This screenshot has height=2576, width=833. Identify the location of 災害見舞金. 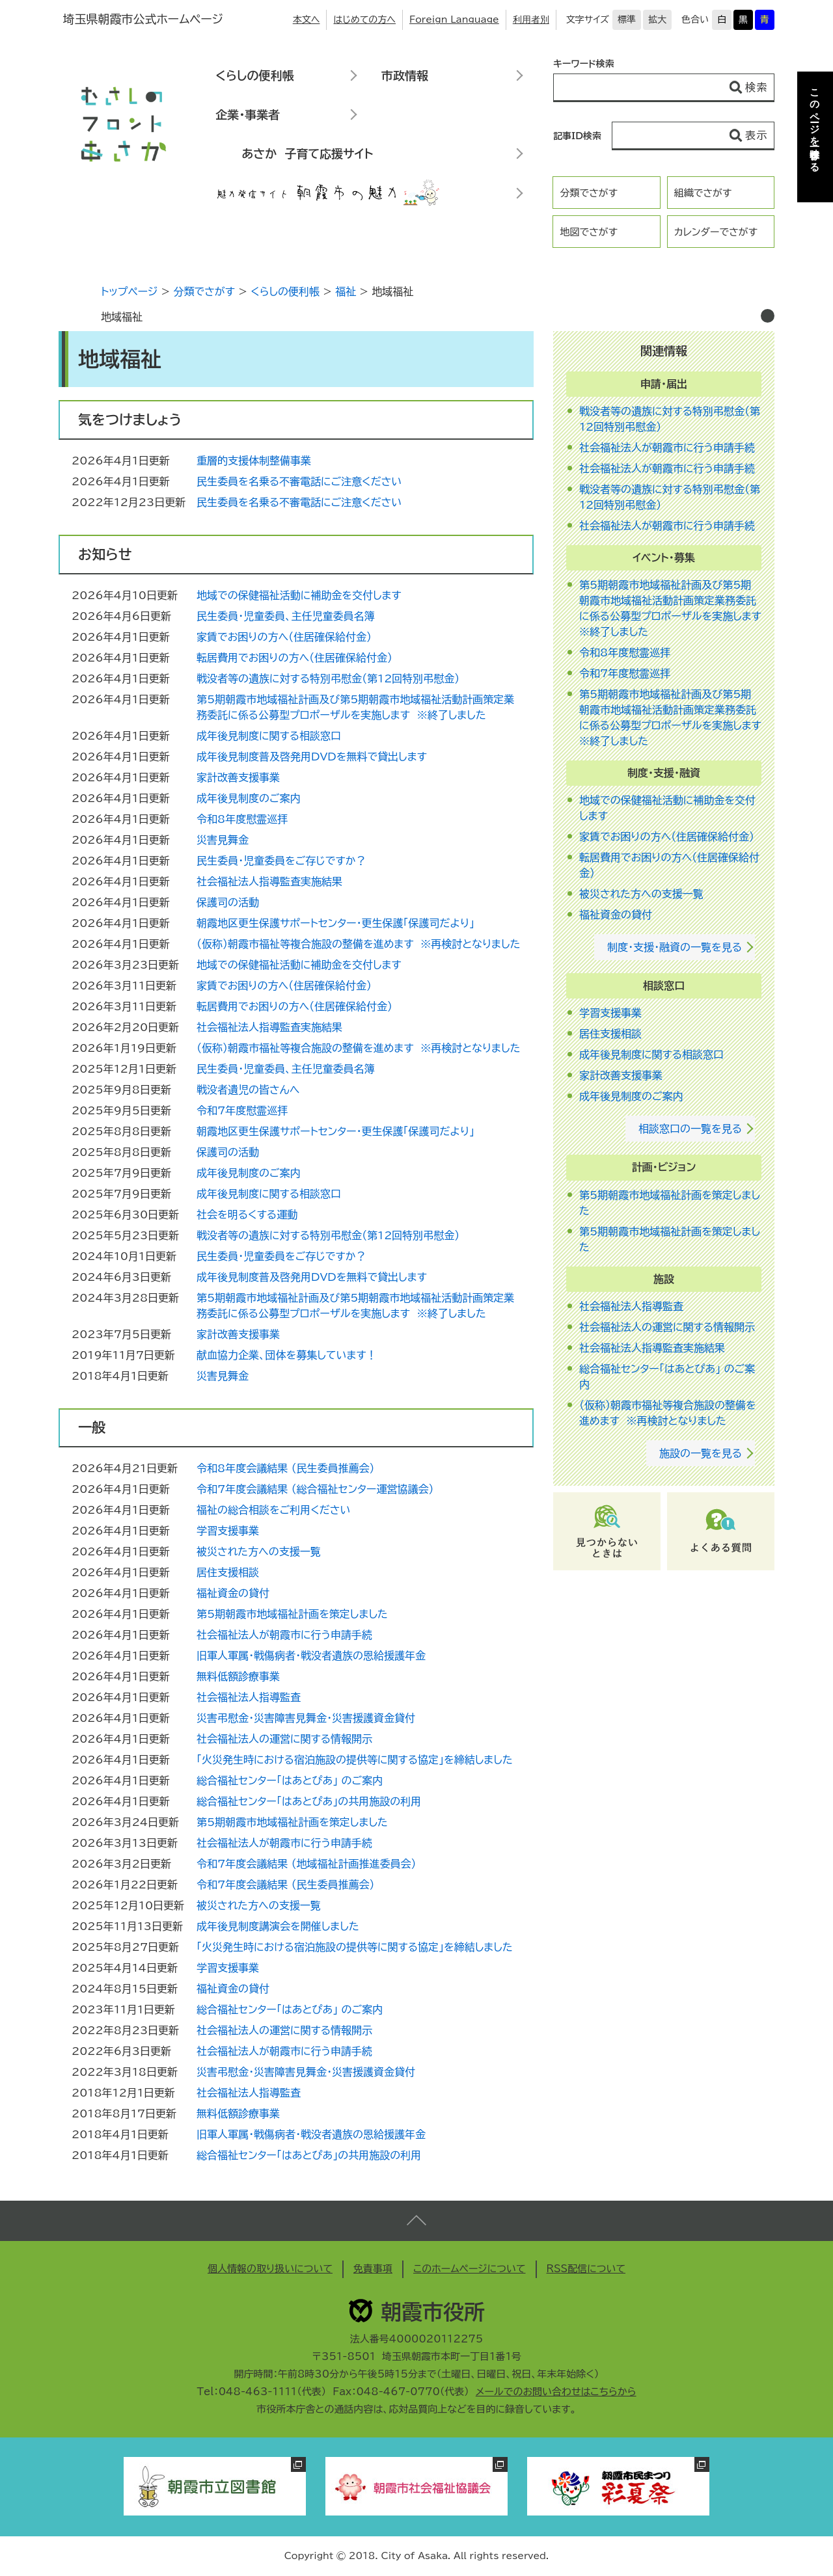
(223, 840).